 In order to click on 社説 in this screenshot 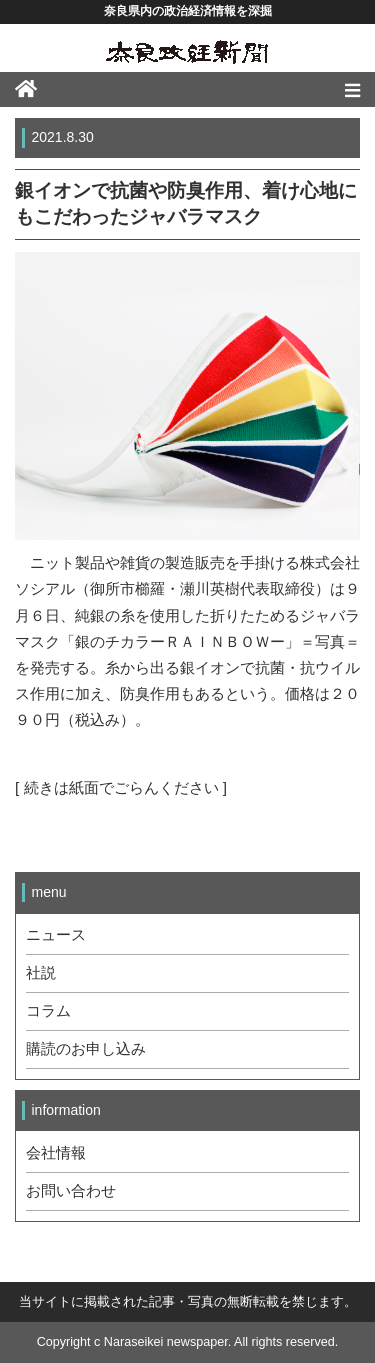, I will do `click(41, 973)`.